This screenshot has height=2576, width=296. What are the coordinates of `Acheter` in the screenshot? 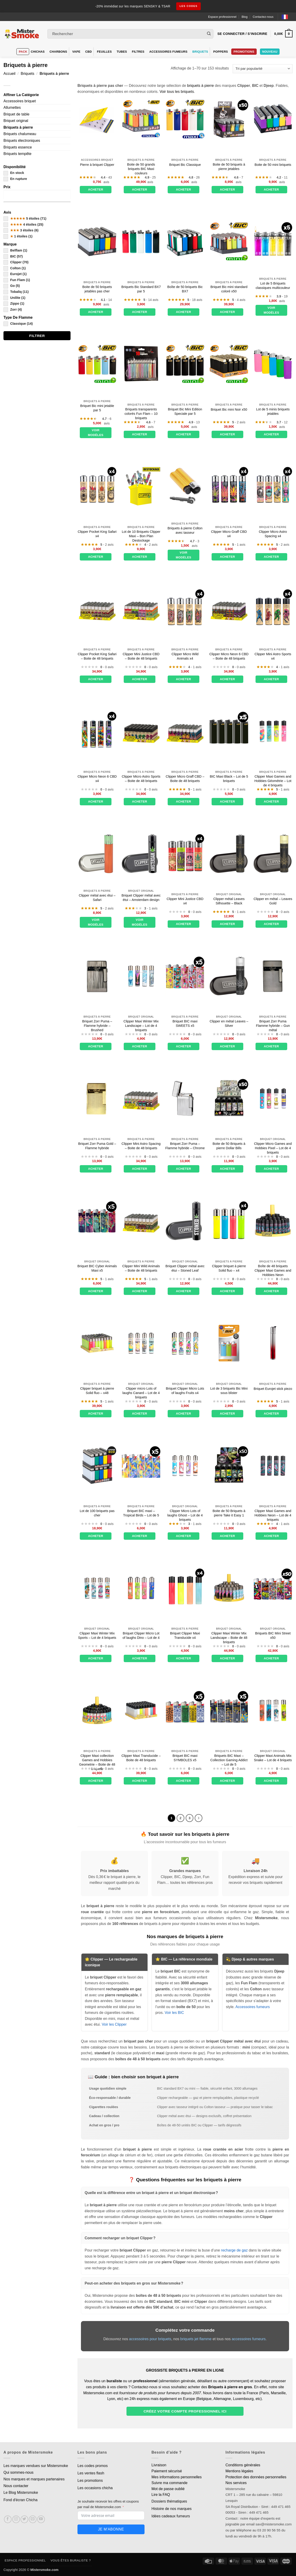 It's located at (95, 189).